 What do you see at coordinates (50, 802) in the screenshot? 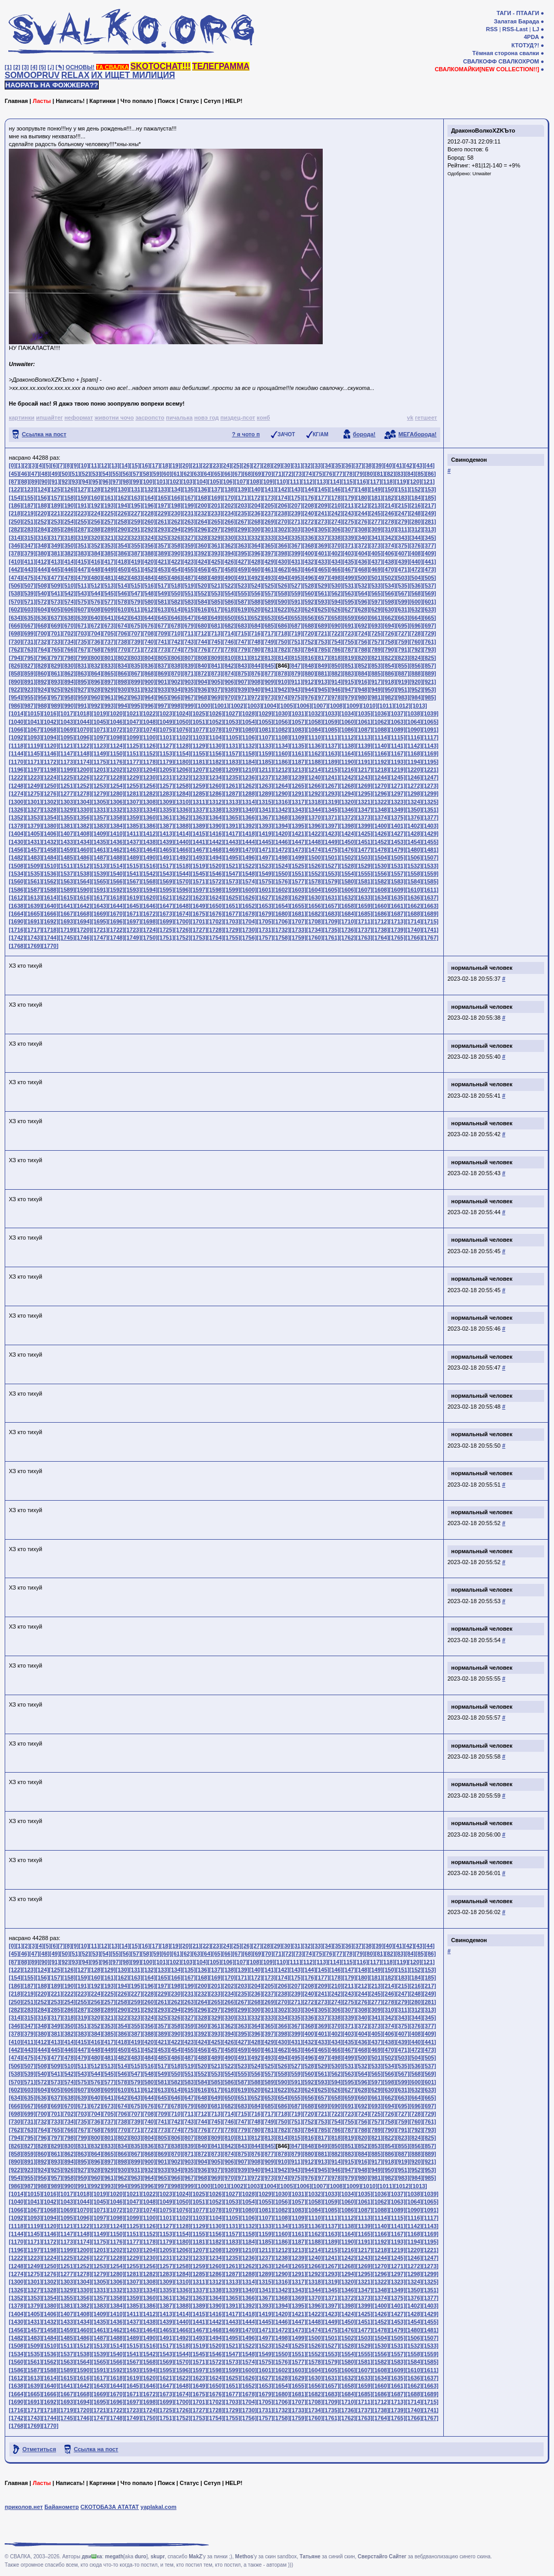
I see `[1302]` at bounding box center [50, 802].